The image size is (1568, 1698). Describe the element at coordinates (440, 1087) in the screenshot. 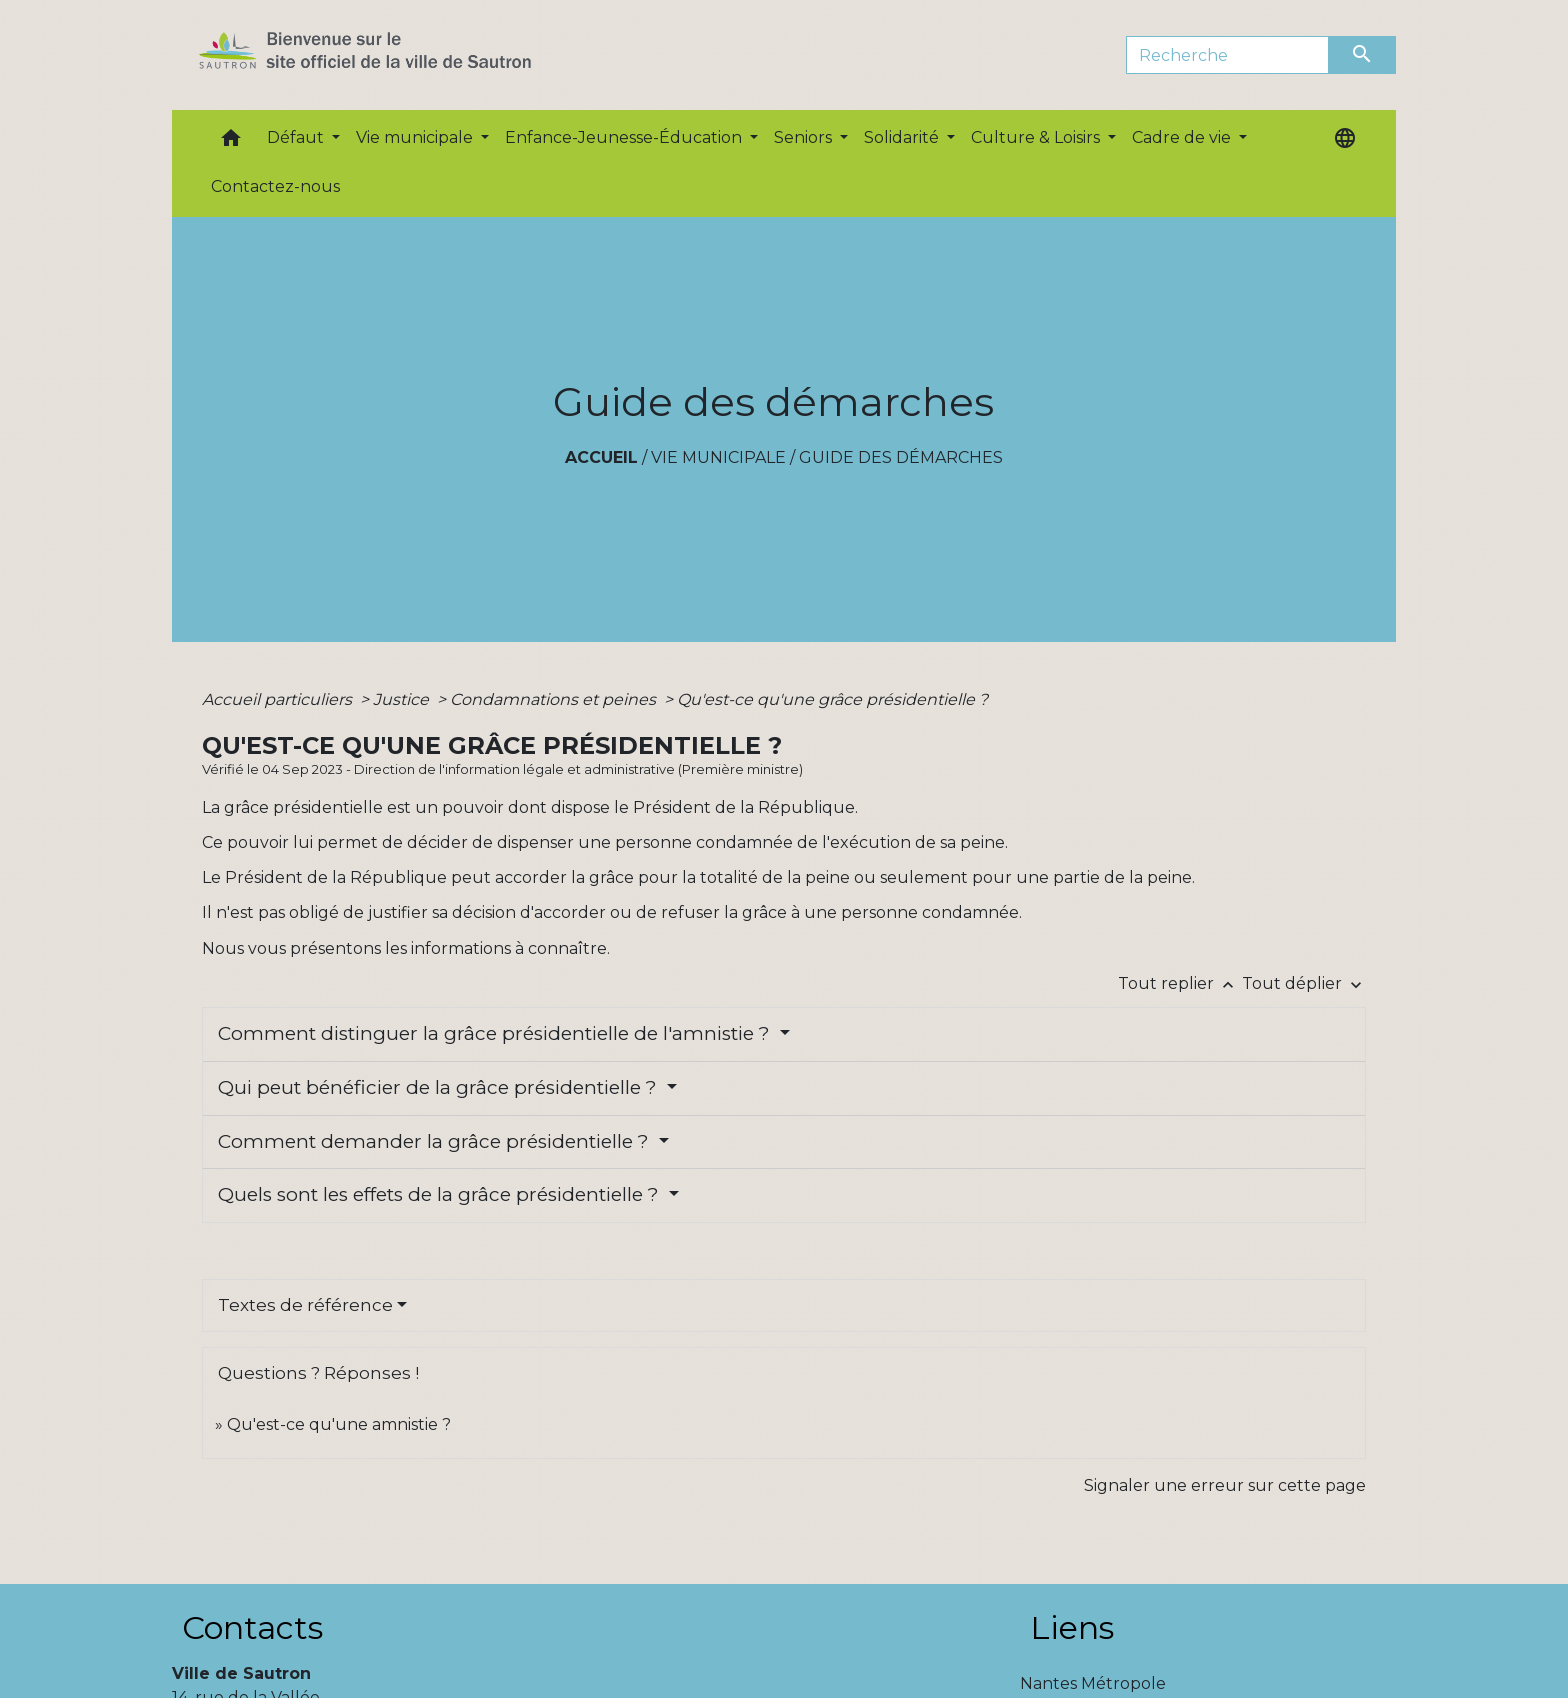

I see `Qui peut bénéficier de la grâce présidentielle ?` at that location.